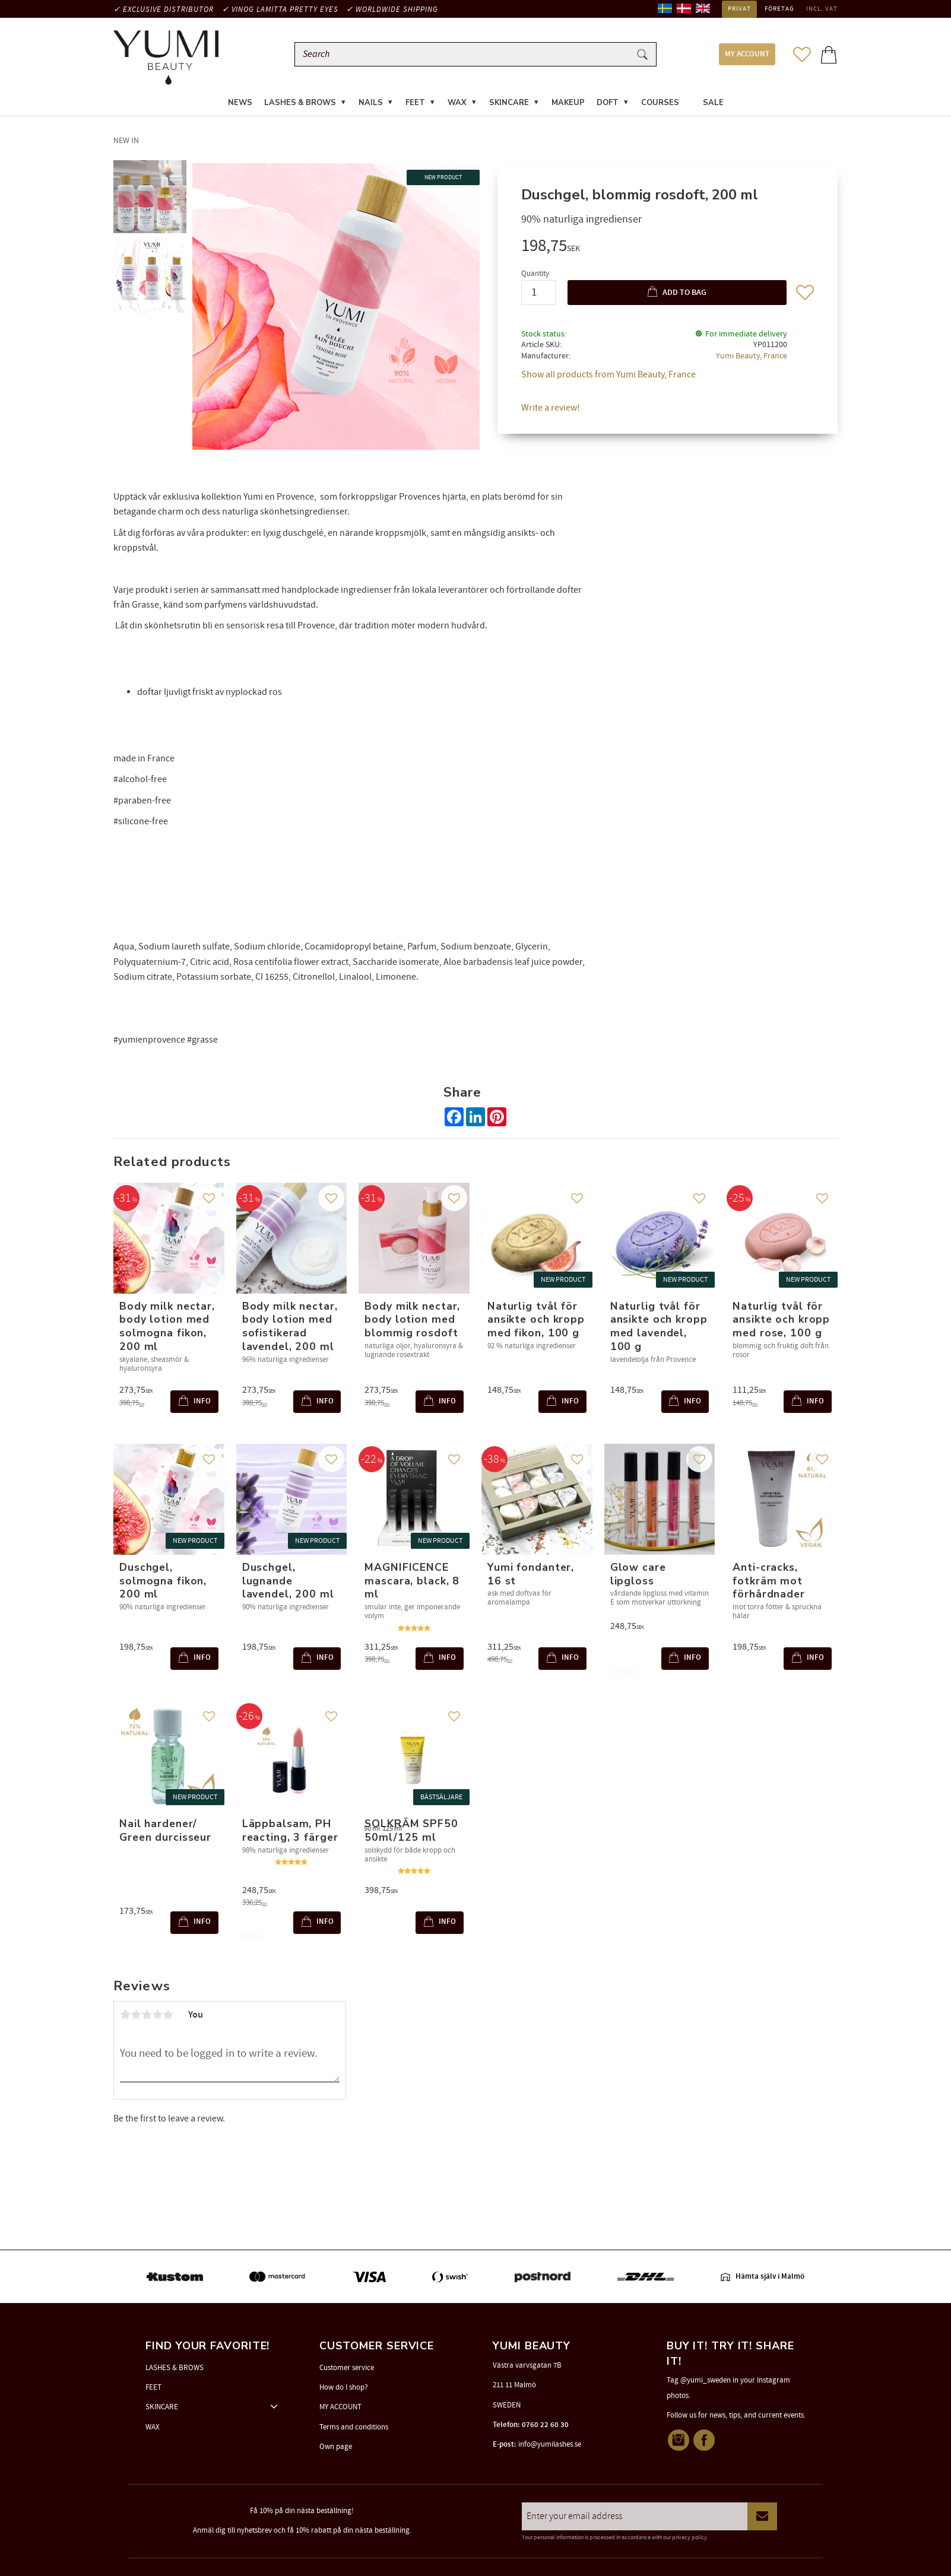 This screenshot has width=951, height=2576. What do you see at coordinates (691, 96) in the screenshot?
I see `[menuitem]` at bounding box center [691, 96].